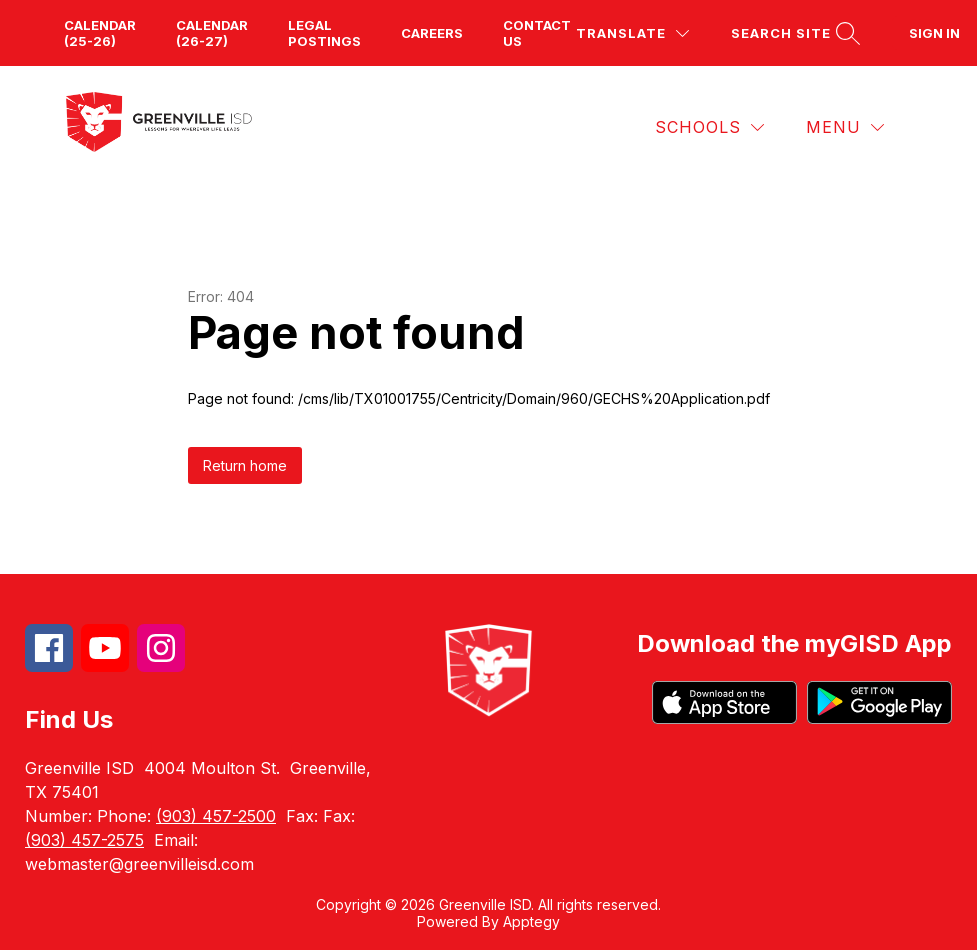  Describe the element at coordinates (324, 33) in the screenshot. I see `Legal Postings` at that location.